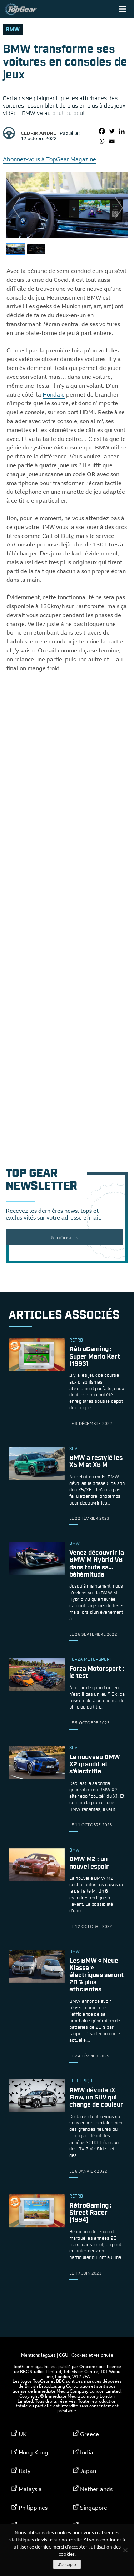 This screenshot has width=134, height=2576. What do you see at coordinates (67, 2564) in the screenshot?
I see `J'accepte` at bounding box center [67, 2564].